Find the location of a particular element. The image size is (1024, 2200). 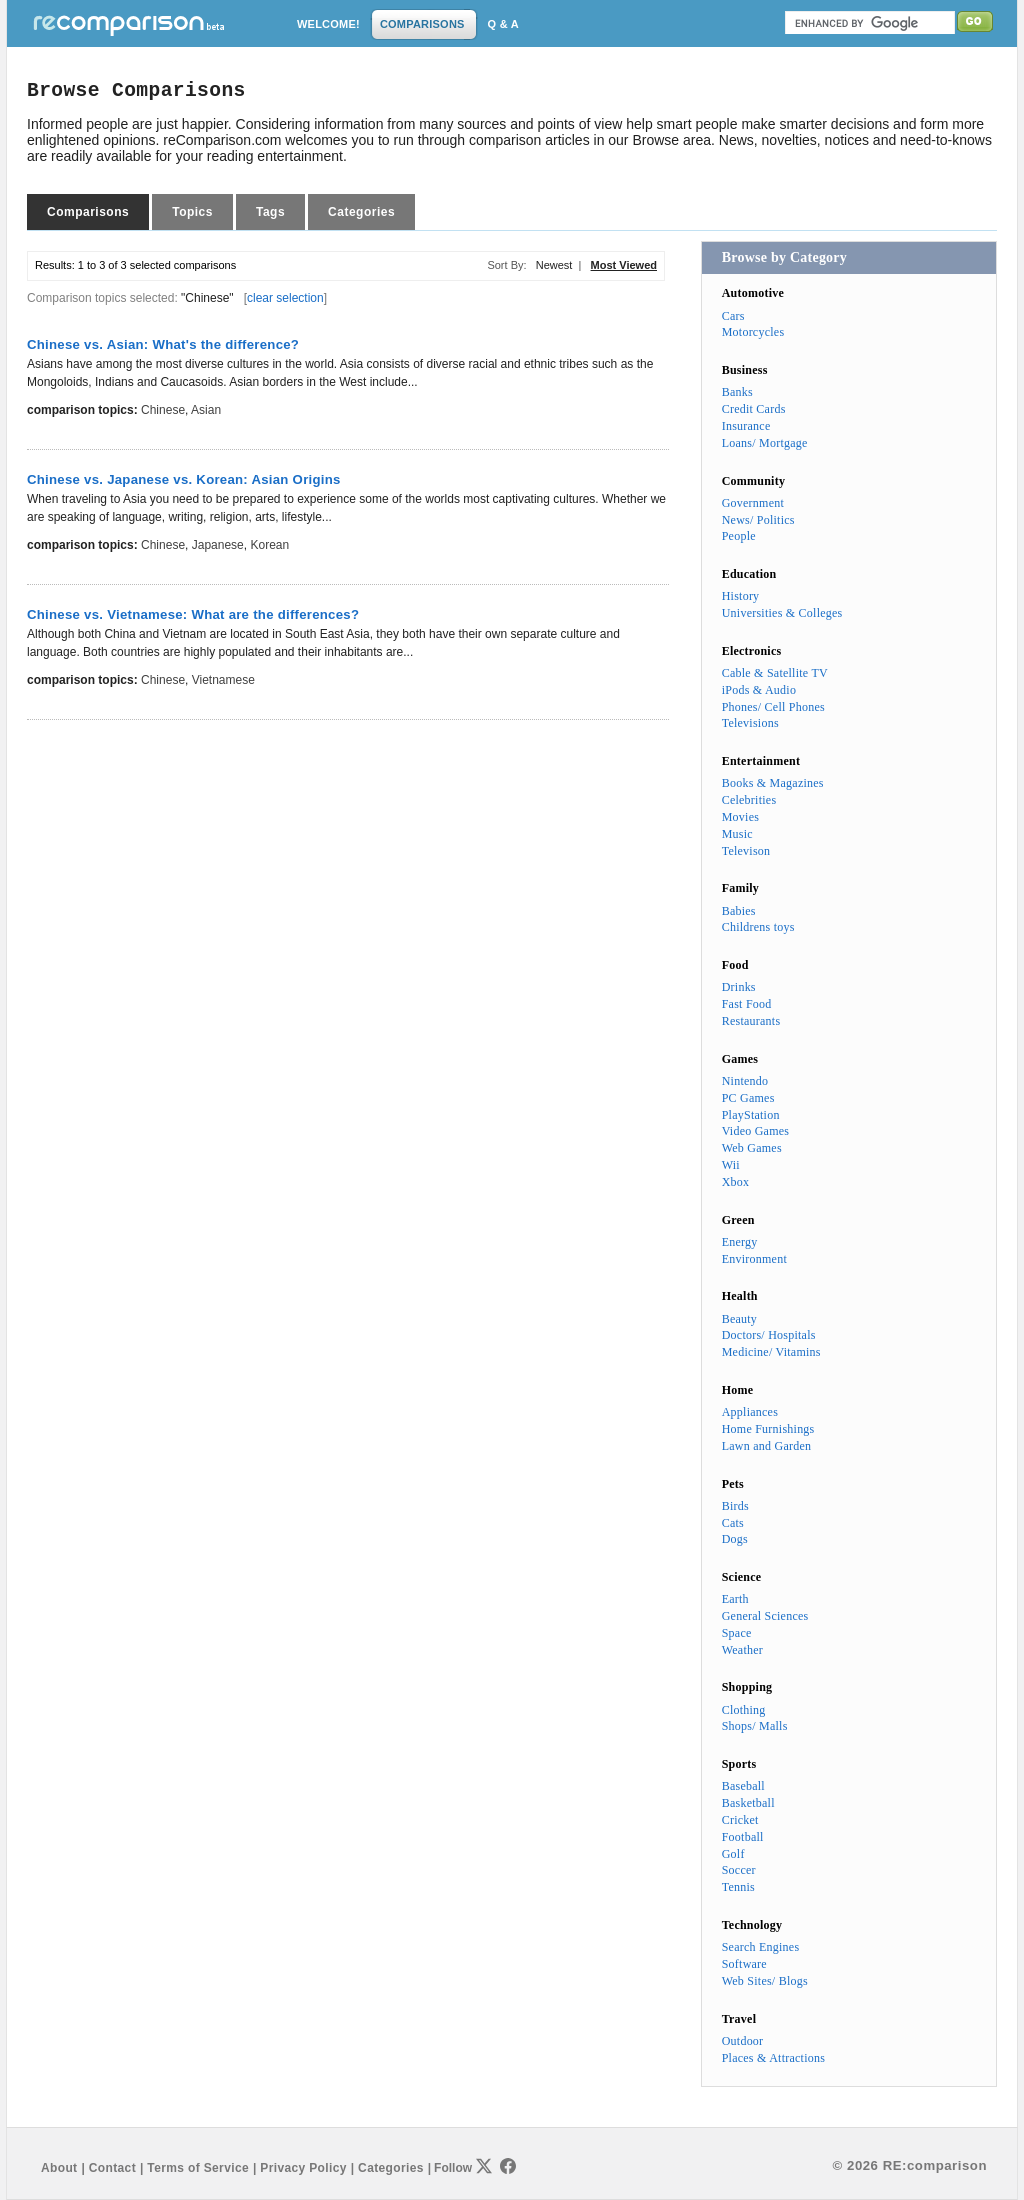

Shops/ Malls is located at coordinates (755, 1726).